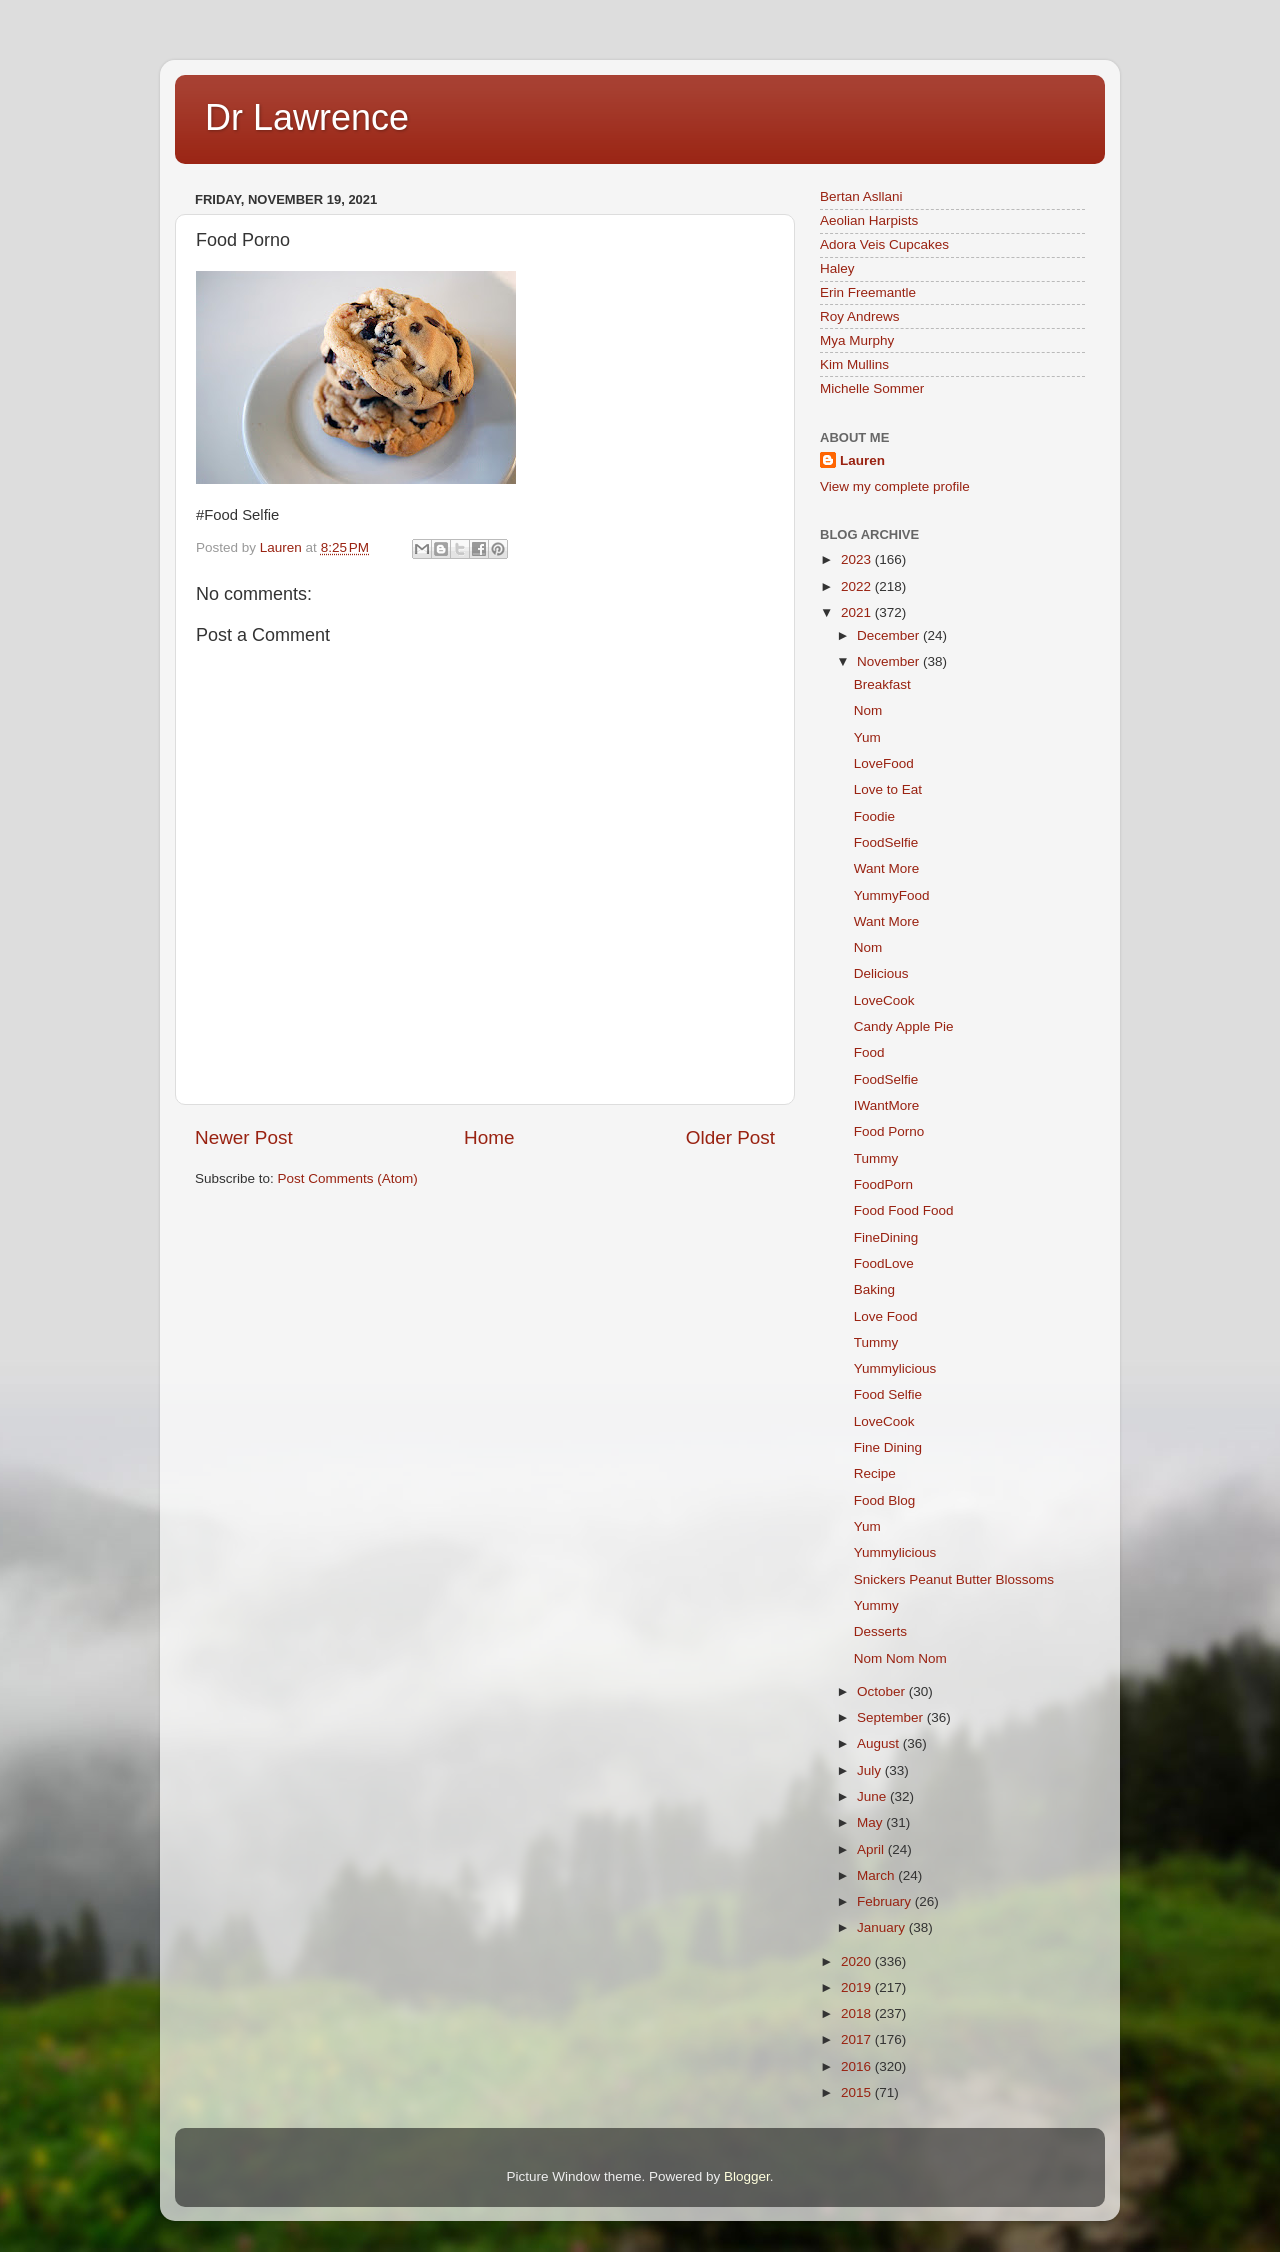  Describe the element at coordinates (892, 895) in the screenshot. I see `YummyFood` at that location.